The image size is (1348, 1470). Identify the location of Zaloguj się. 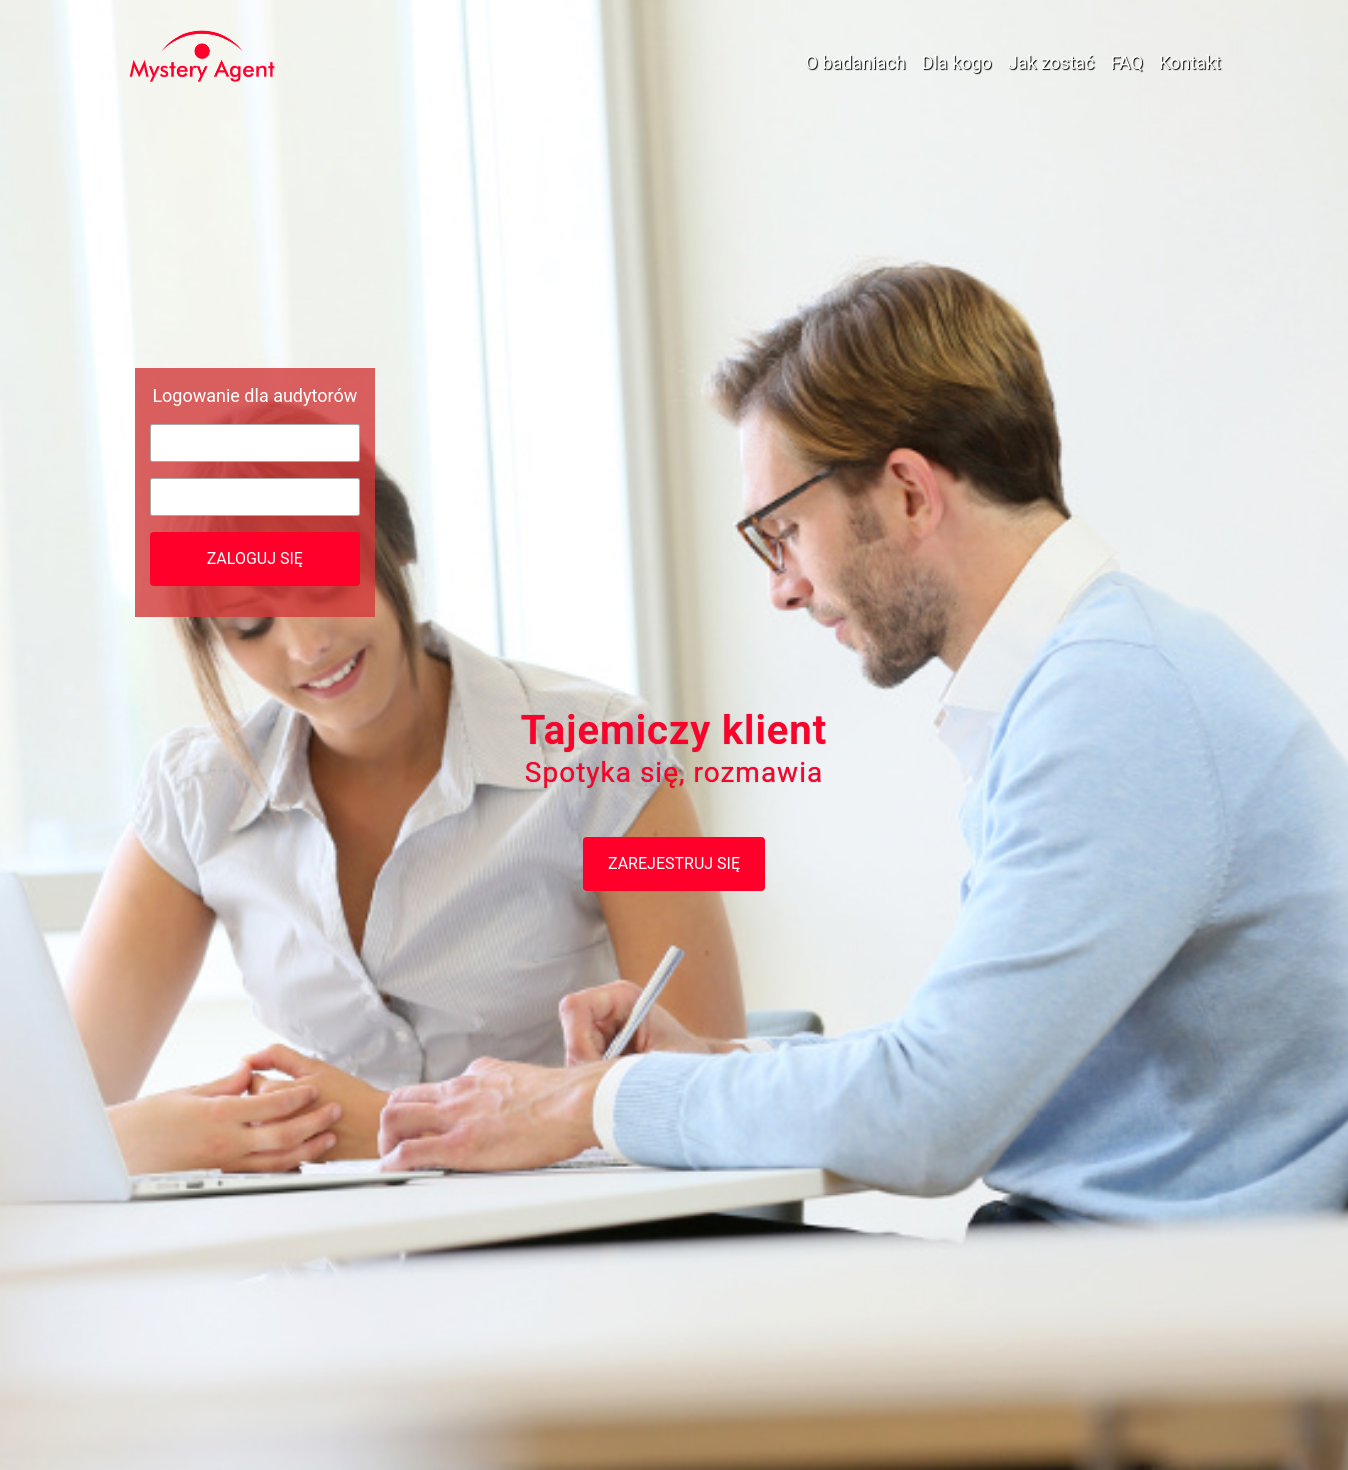
(255, 558).